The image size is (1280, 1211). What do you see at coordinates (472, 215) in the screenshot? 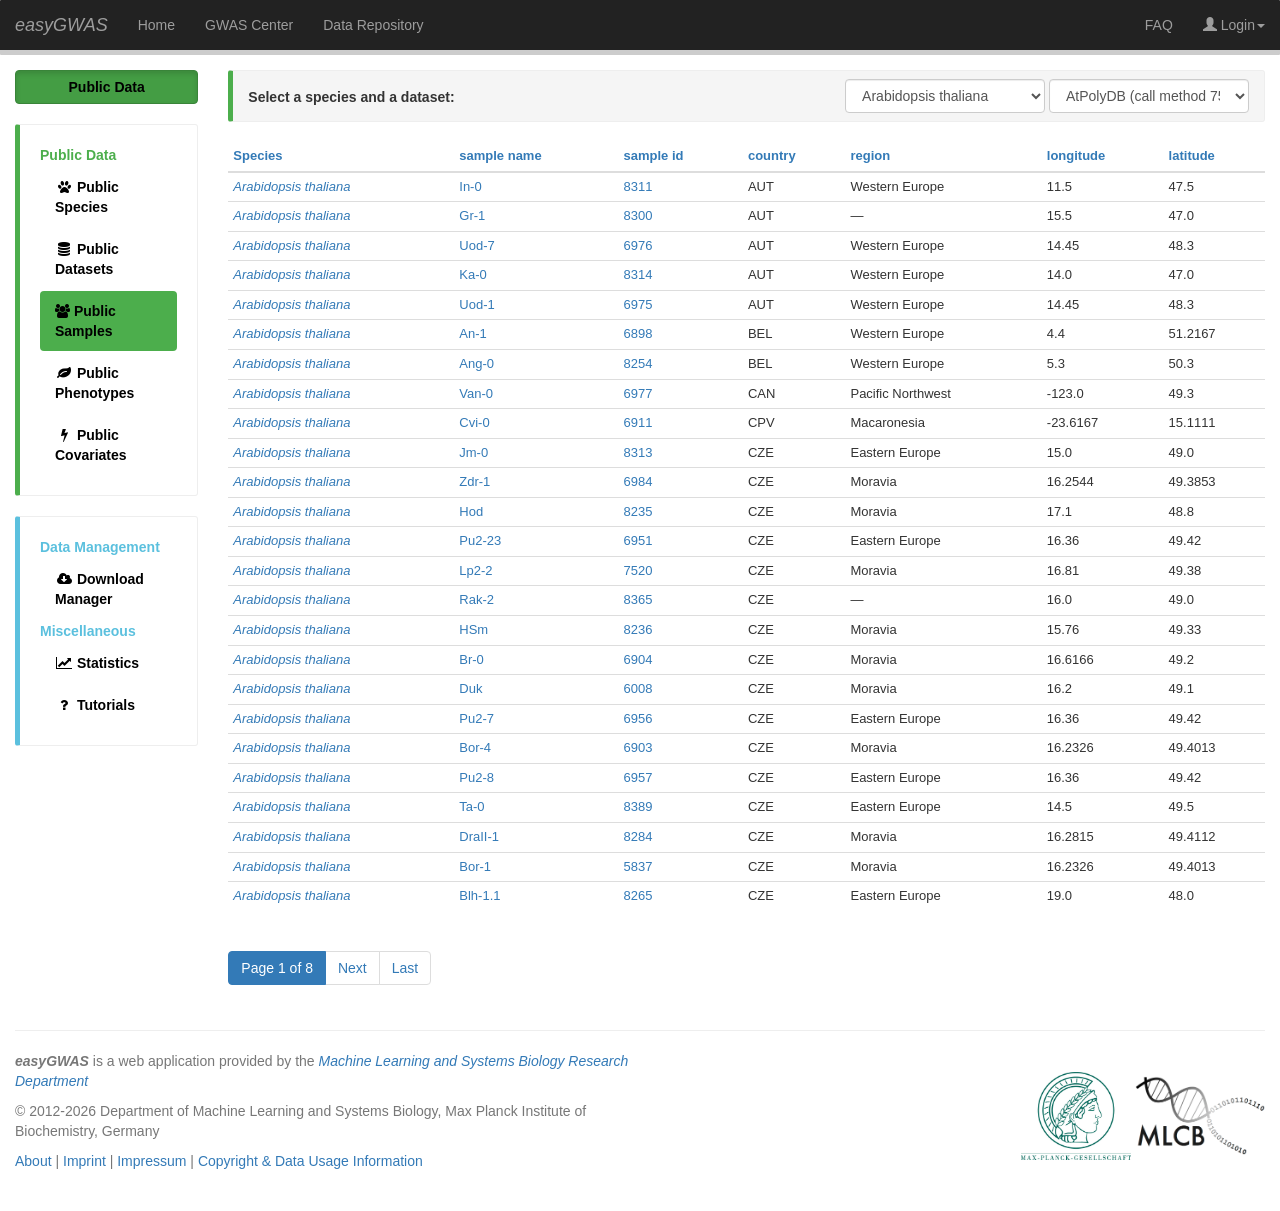
I see `Gr-1` at bounding box center [472, 215].